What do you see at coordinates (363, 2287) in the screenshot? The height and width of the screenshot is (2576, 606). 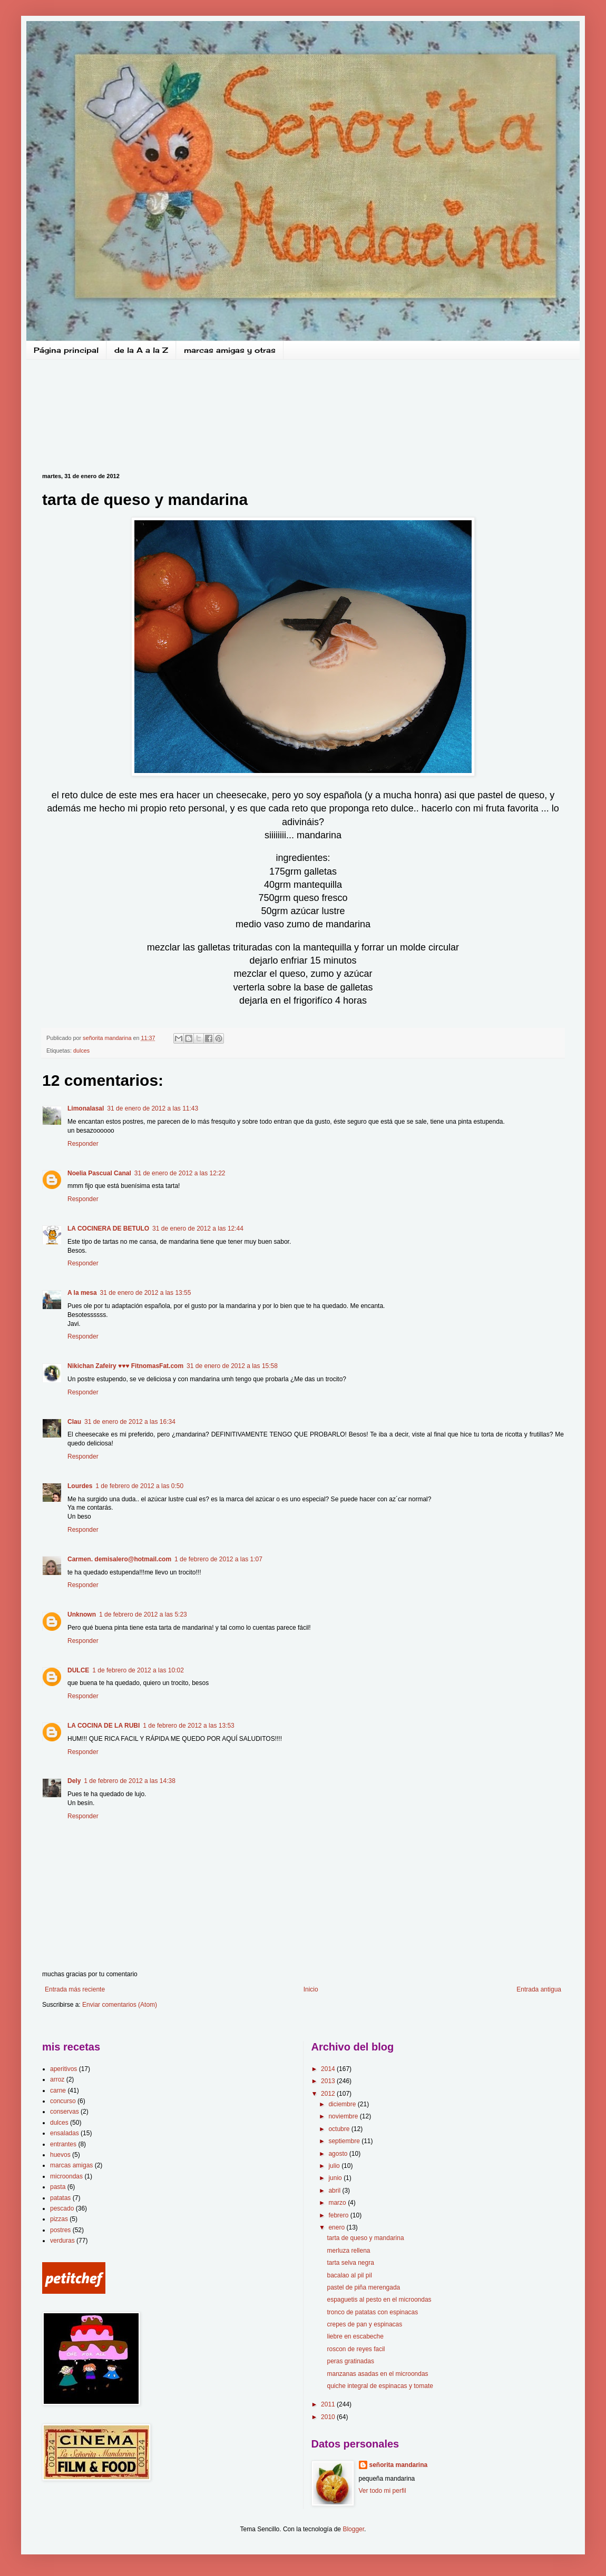 I see `pastel de piña merengada` at bounding box center [363, 2287].